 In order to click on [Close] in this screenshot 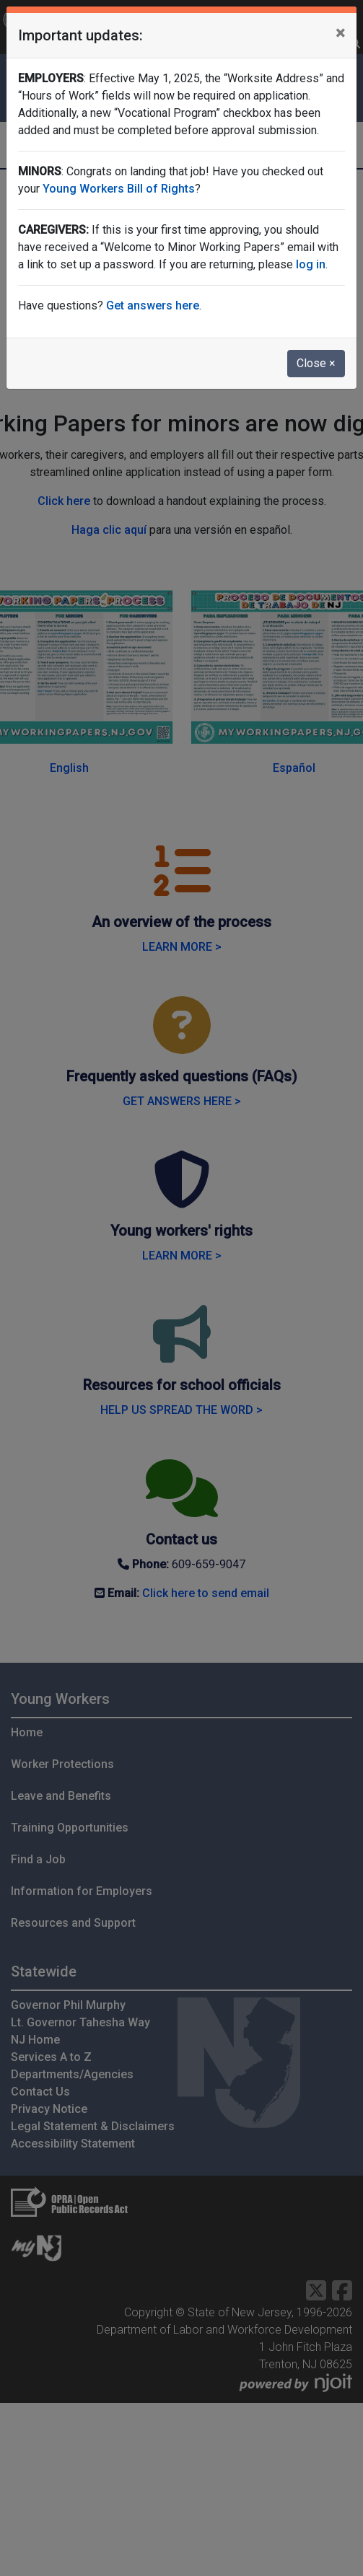, I will do `click(340, 33)`.